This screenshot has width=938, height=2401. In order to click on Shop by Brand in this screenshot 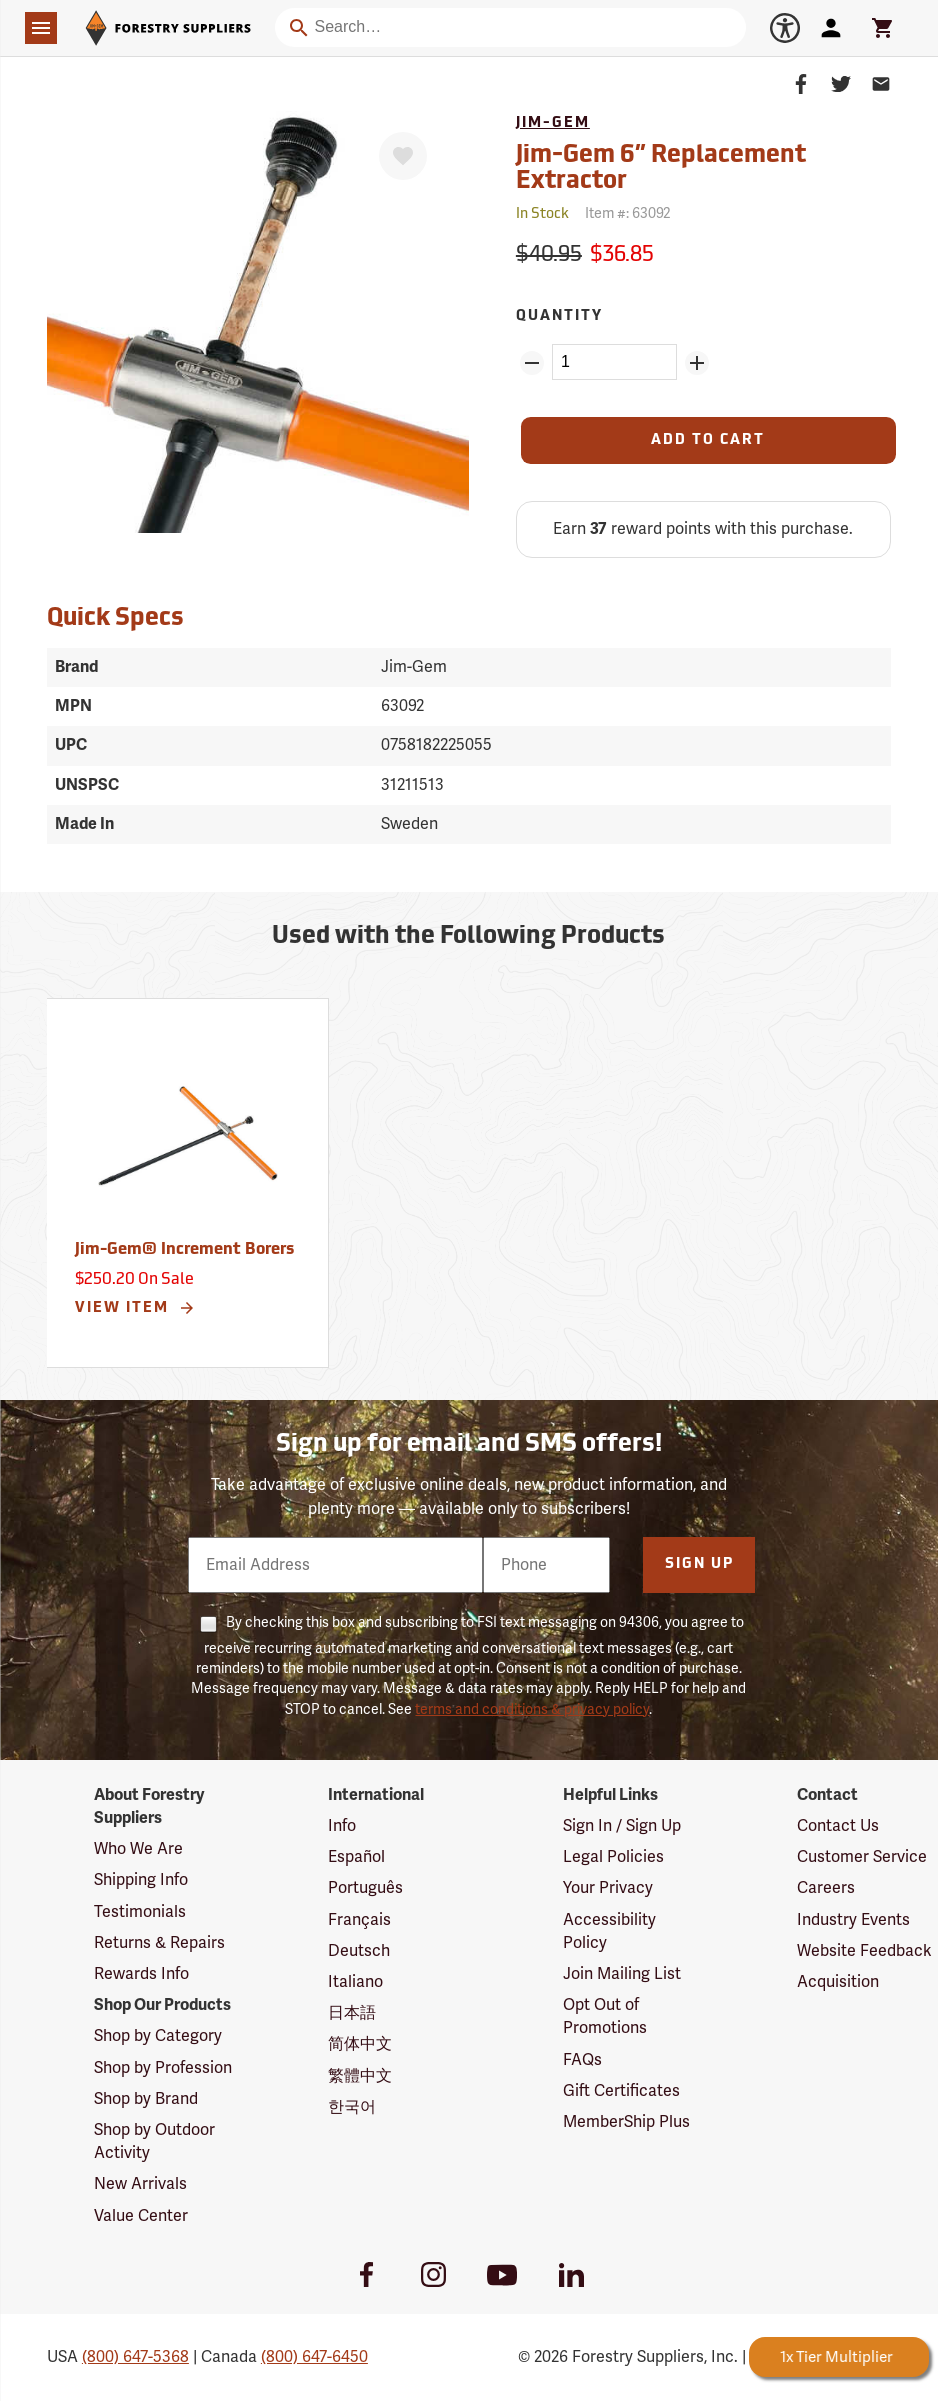, I will do `click(146, 2099)`.